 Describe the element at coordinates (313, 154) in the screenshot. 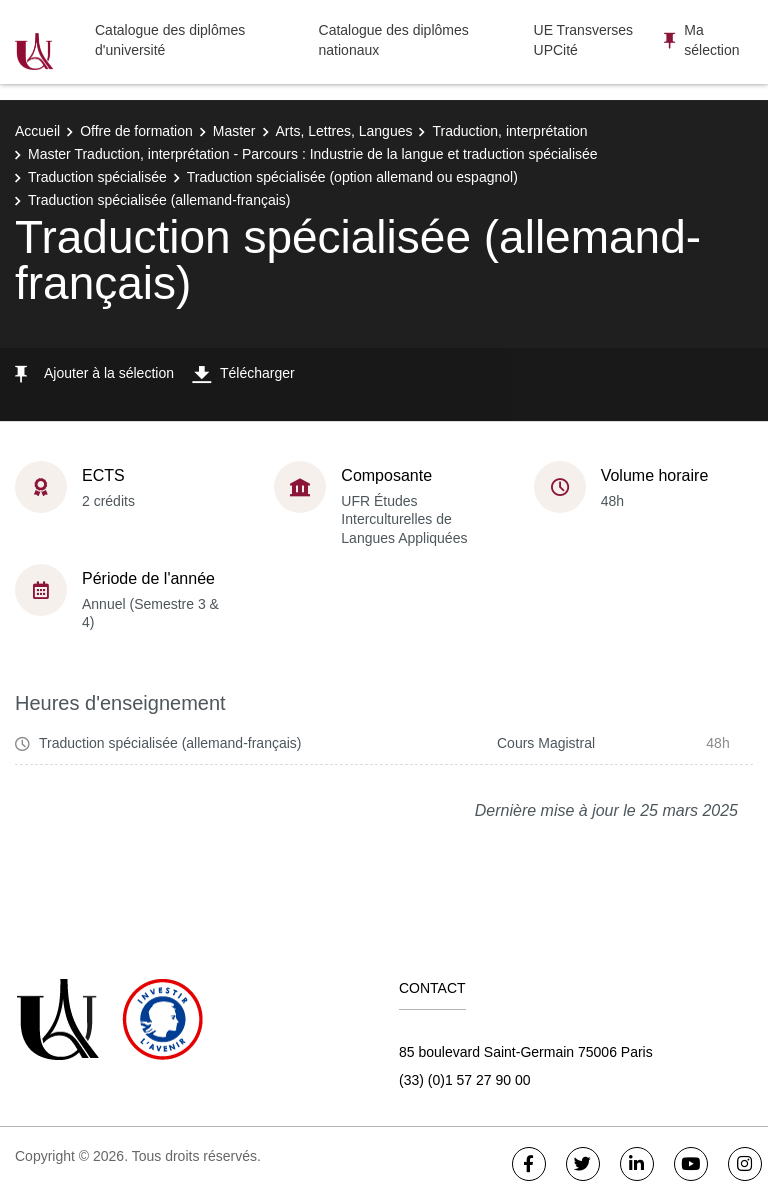

I see `Master Traduction, interprétation - Parcours : Industrie de la langue et traduction spécialisée` at that location.